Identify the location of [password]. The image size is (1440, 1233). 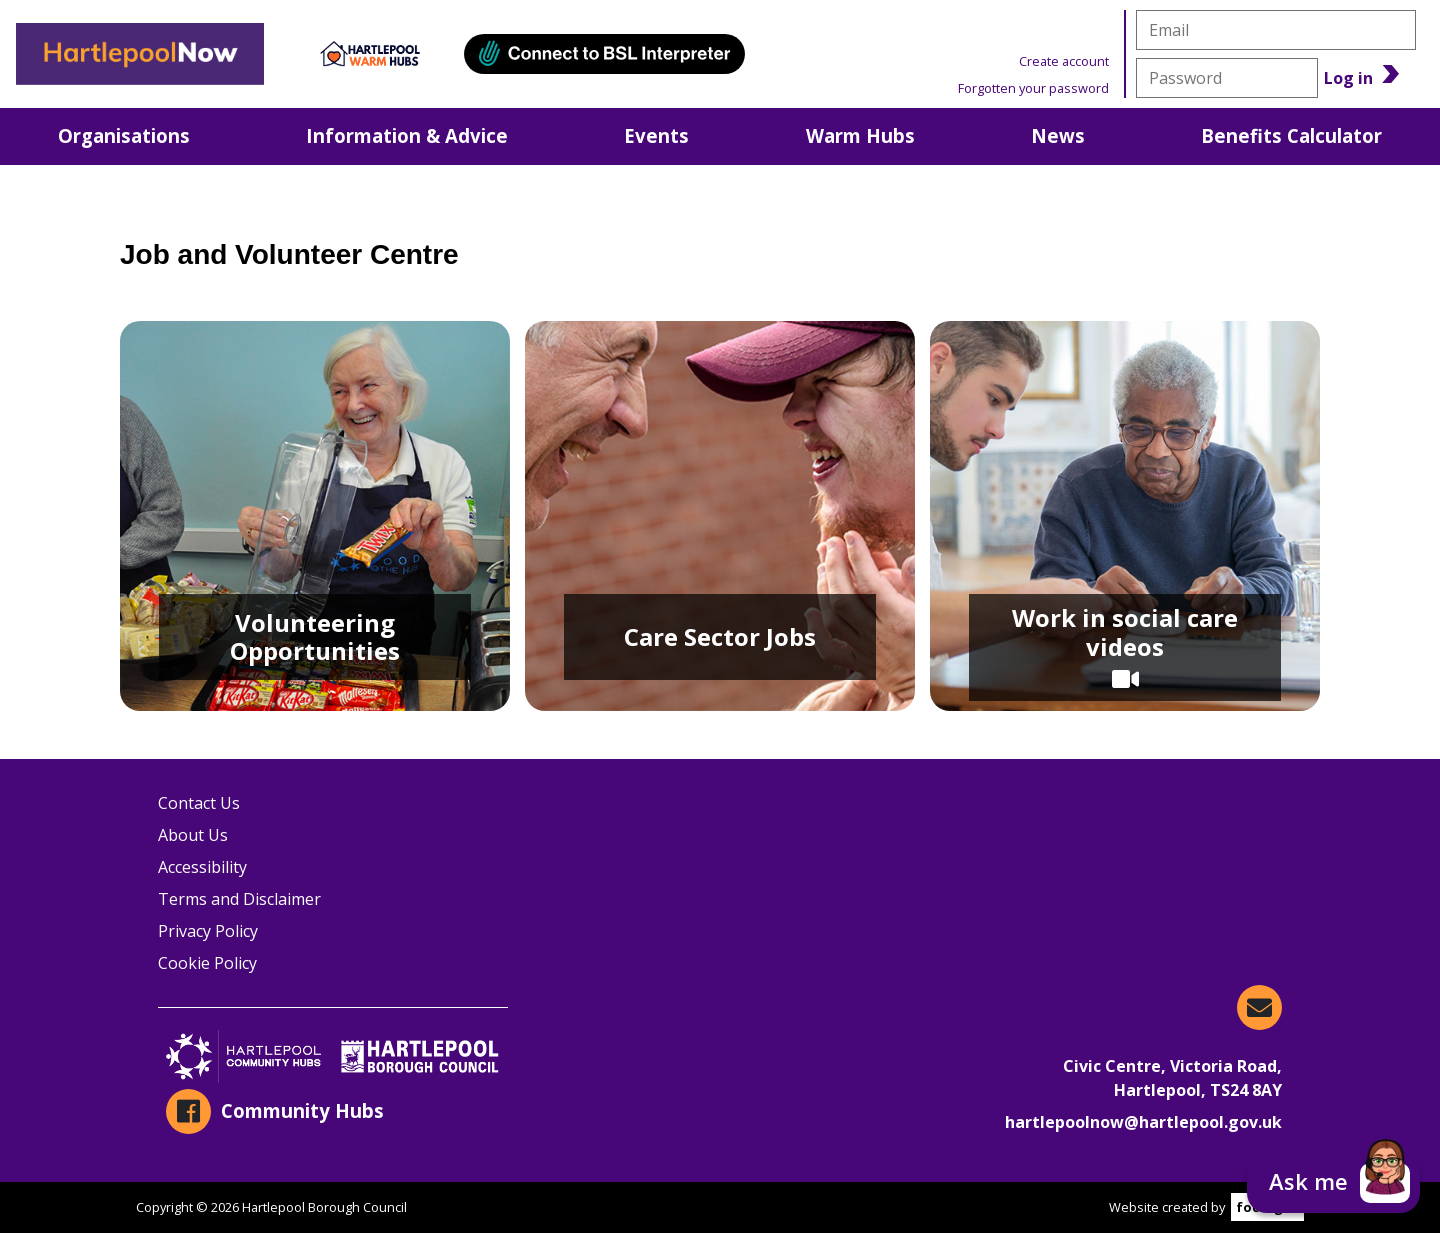
(1227, 78).